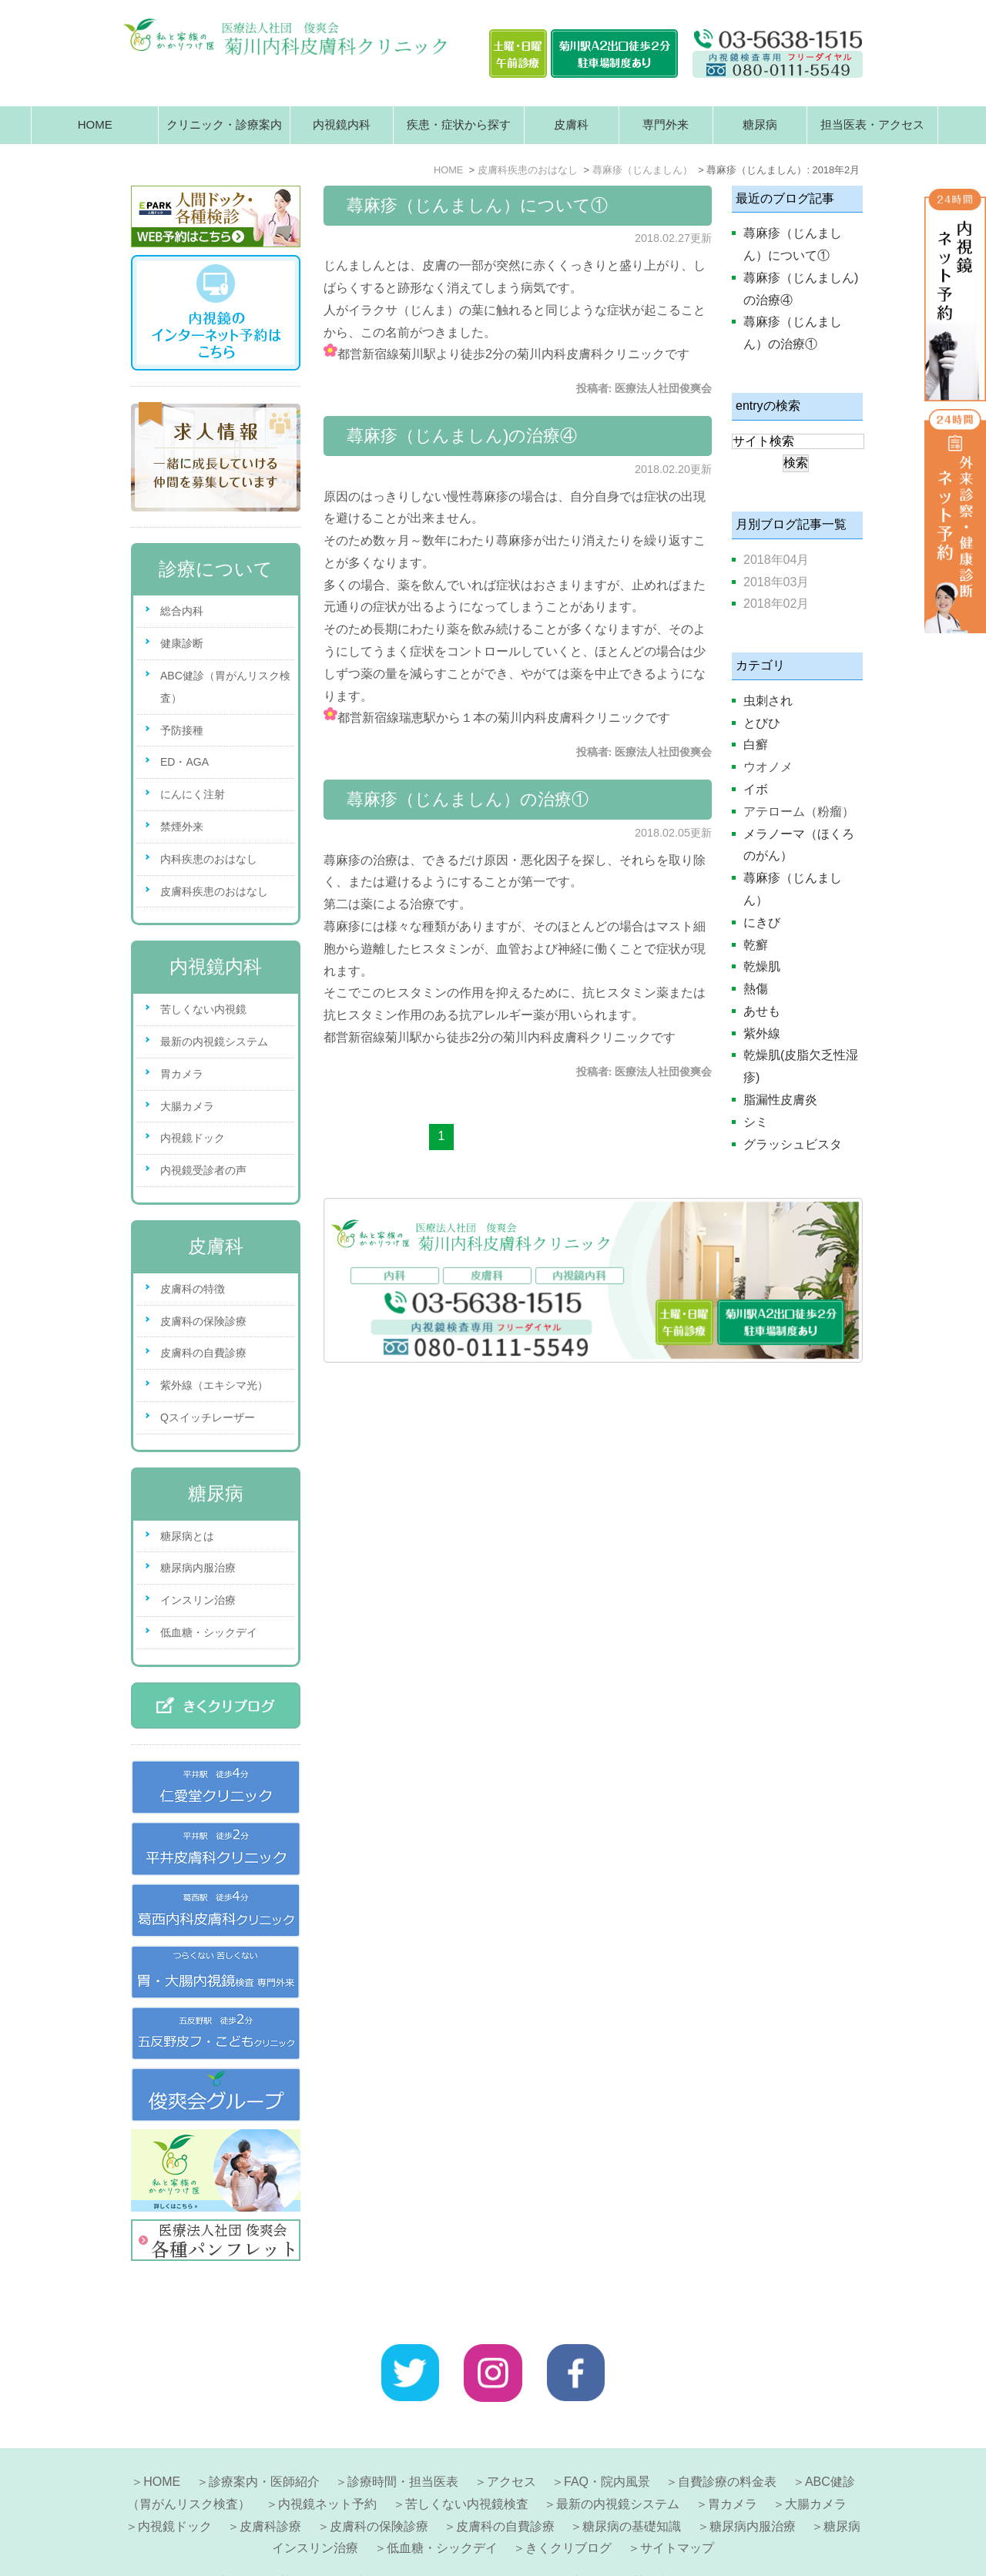  What do you see at coordinates (203, 1321) in the screenshot?
I see `皮膚科の保険診療` at bounding box center [203, 1321].